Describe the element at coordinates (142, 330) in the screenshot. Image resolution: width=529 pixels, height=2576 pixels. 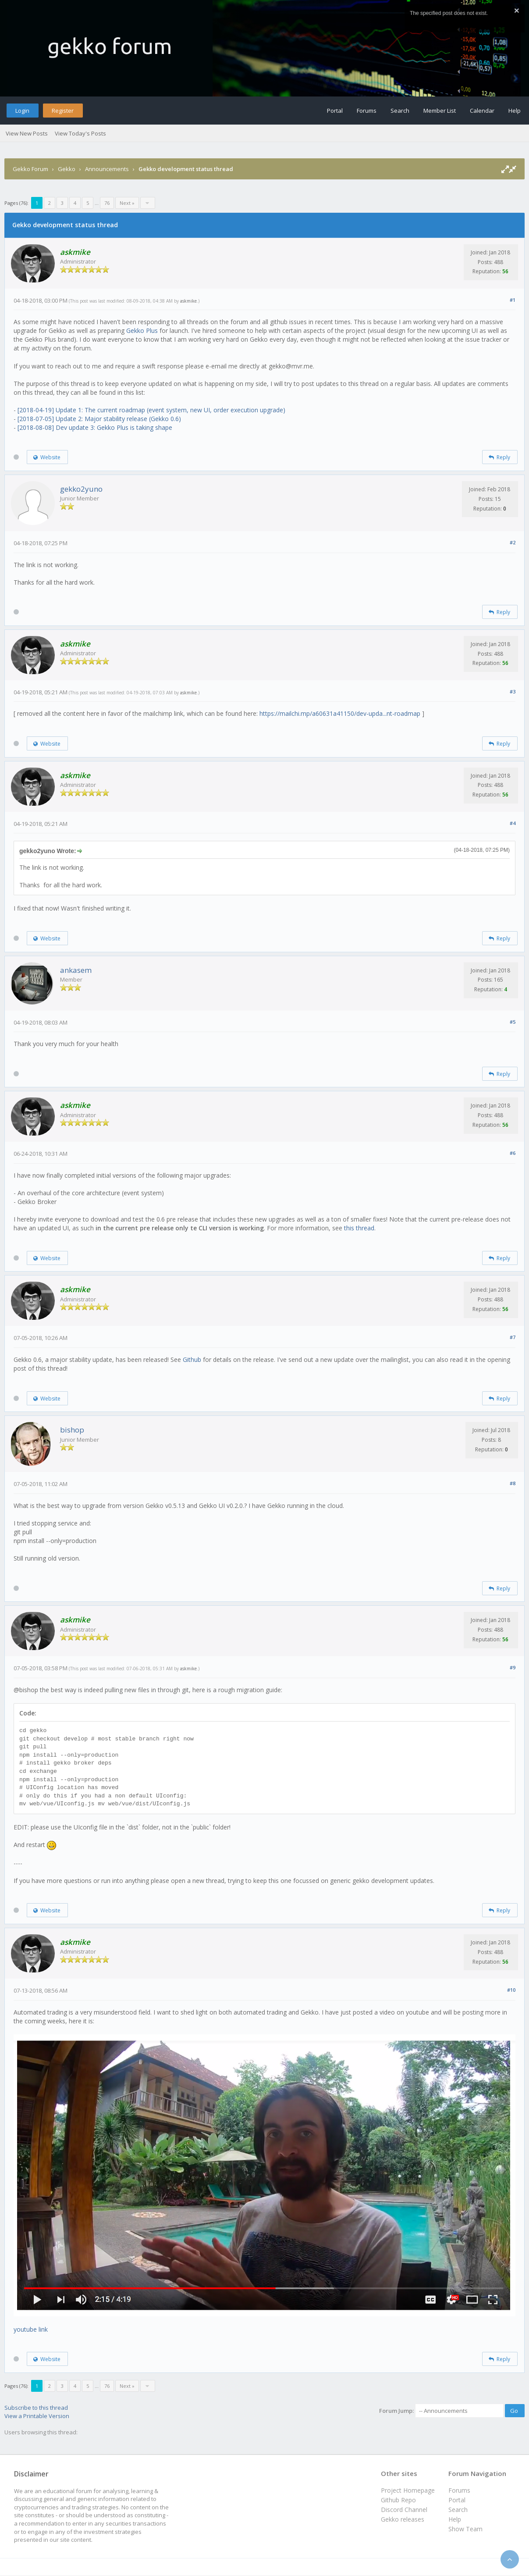
I see `Gekko Plus` at that location.